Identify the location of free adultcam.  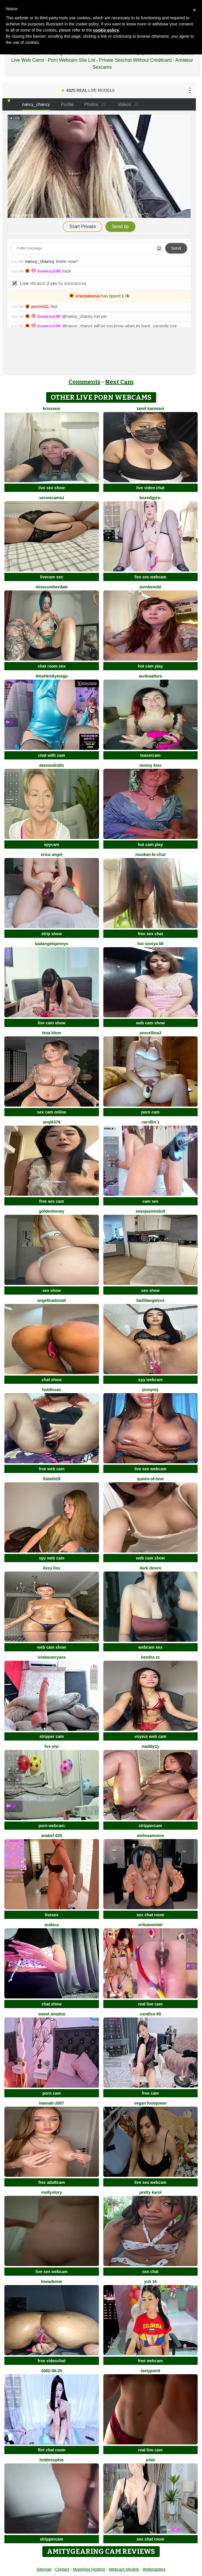
(51, 2182).